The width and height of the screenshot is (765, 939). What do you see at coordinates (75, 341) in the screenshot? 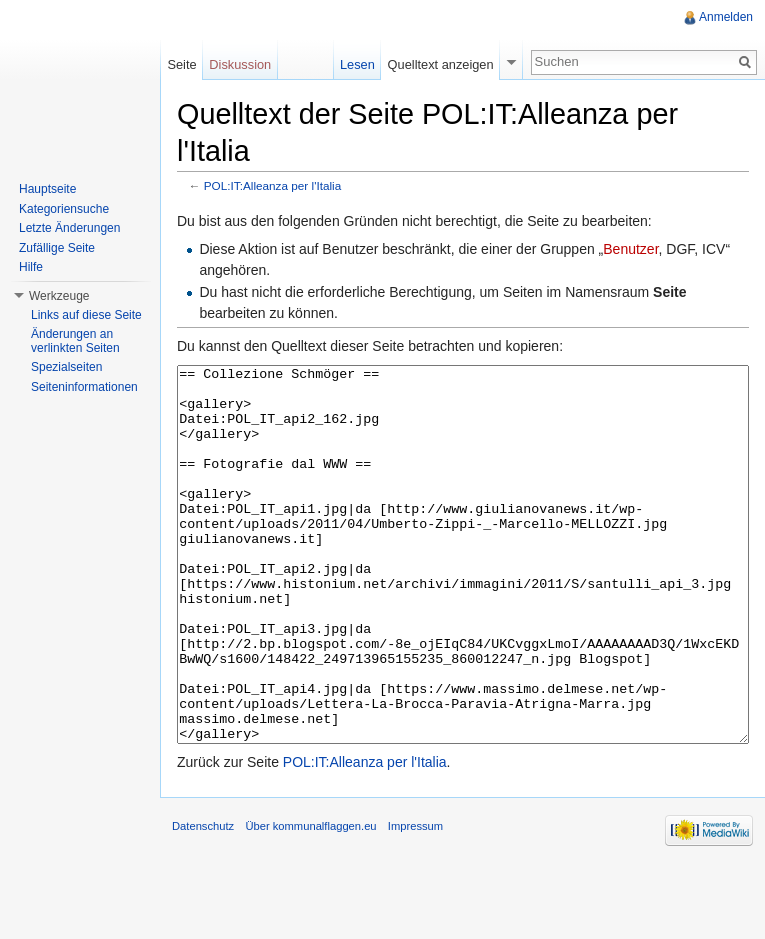
I see `Änderungen an verlinkten Seiten` at bounding box center [75, 341].